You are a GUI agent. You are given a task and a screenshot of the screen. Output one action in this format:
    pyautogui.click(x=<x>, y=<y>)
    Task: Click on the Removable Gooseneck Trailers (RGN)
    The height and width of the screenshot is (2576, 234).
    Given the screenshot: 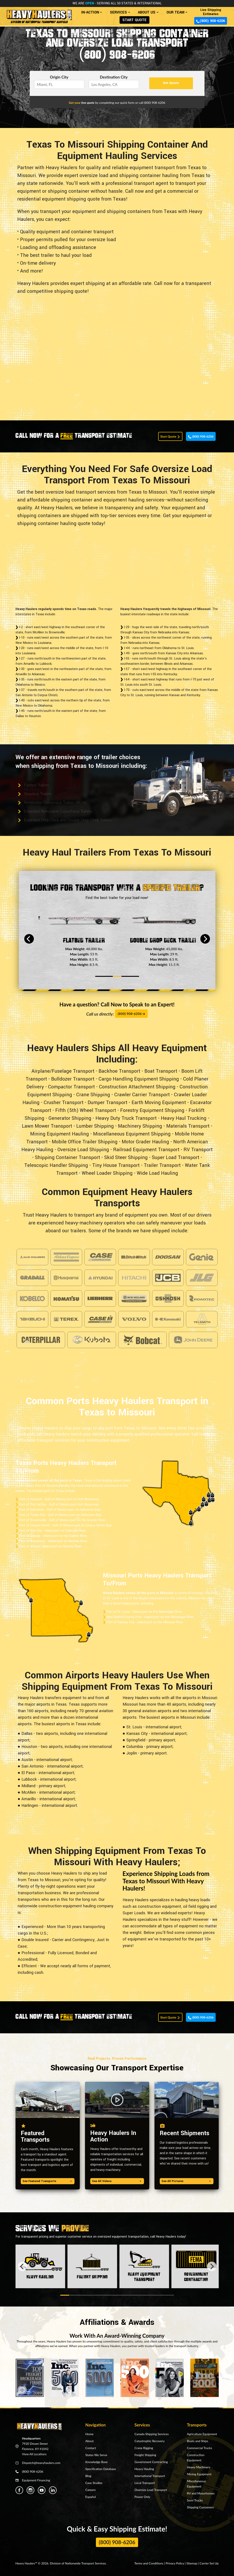 What is the action you would take?
    pyautogui.click(x=55, y=802)
    